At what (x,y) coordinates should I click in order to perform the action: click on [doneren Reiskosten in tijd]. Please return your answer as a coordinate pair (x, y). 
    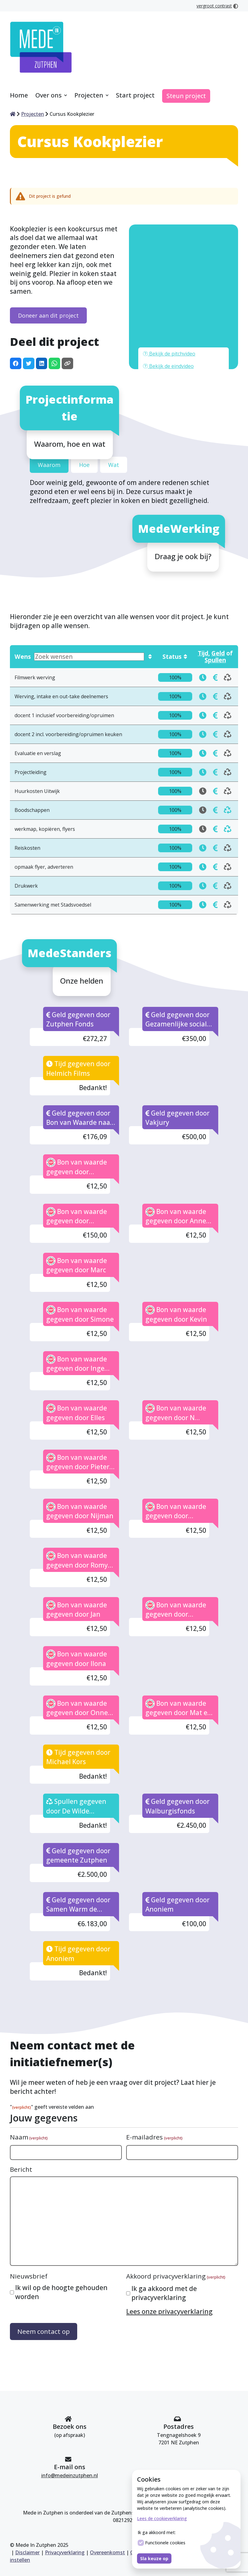
    Looking at the image, I should click on (202, 793).